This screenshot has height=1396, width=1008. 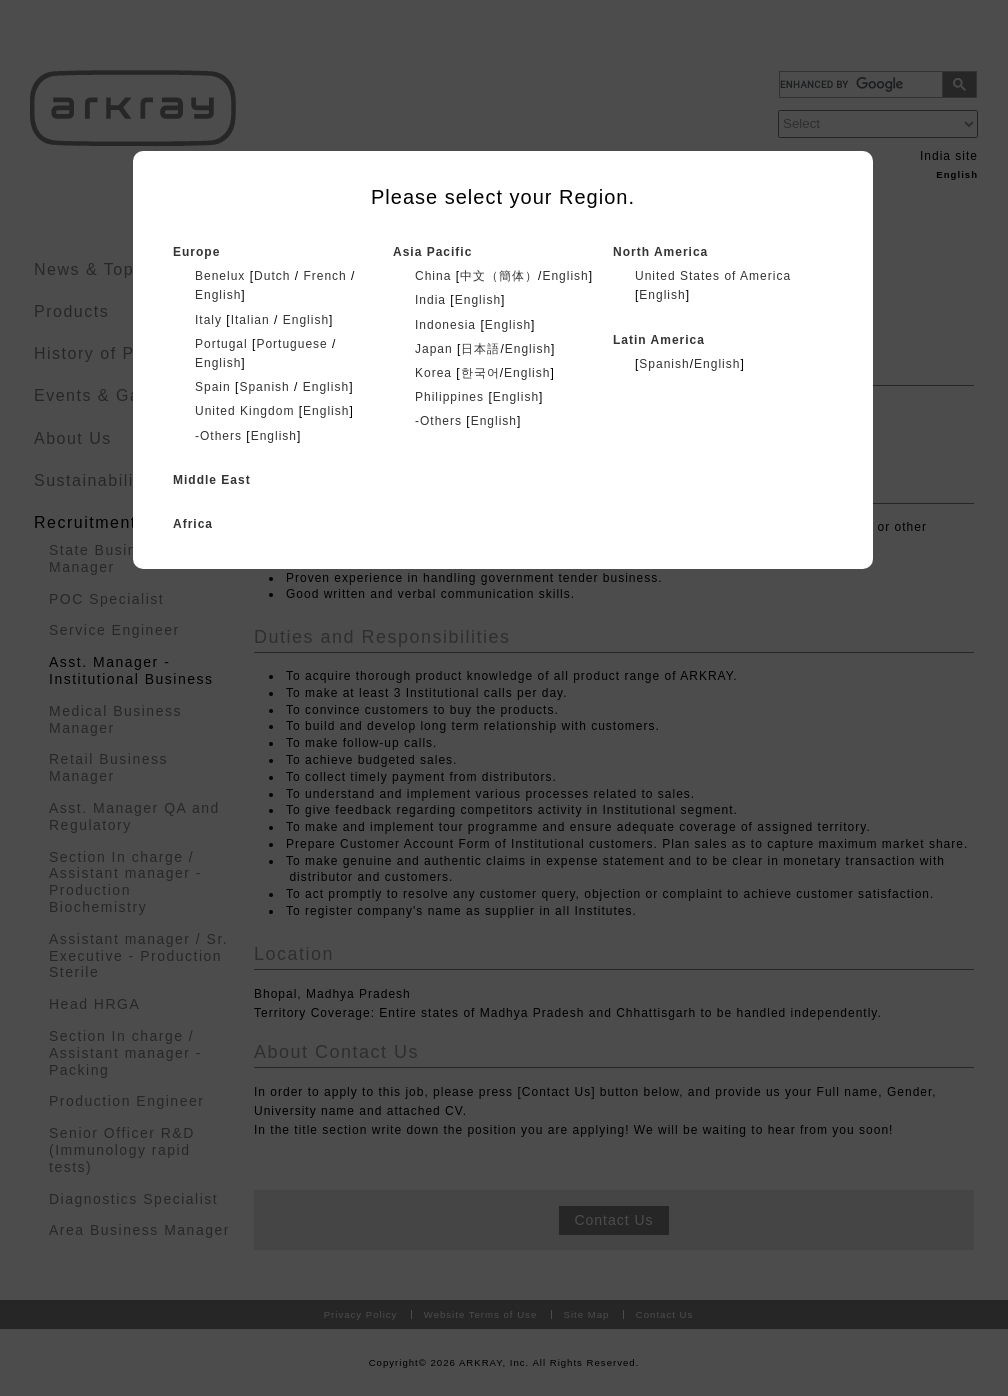 I want to click on Africa, so click(x=193, y=524).